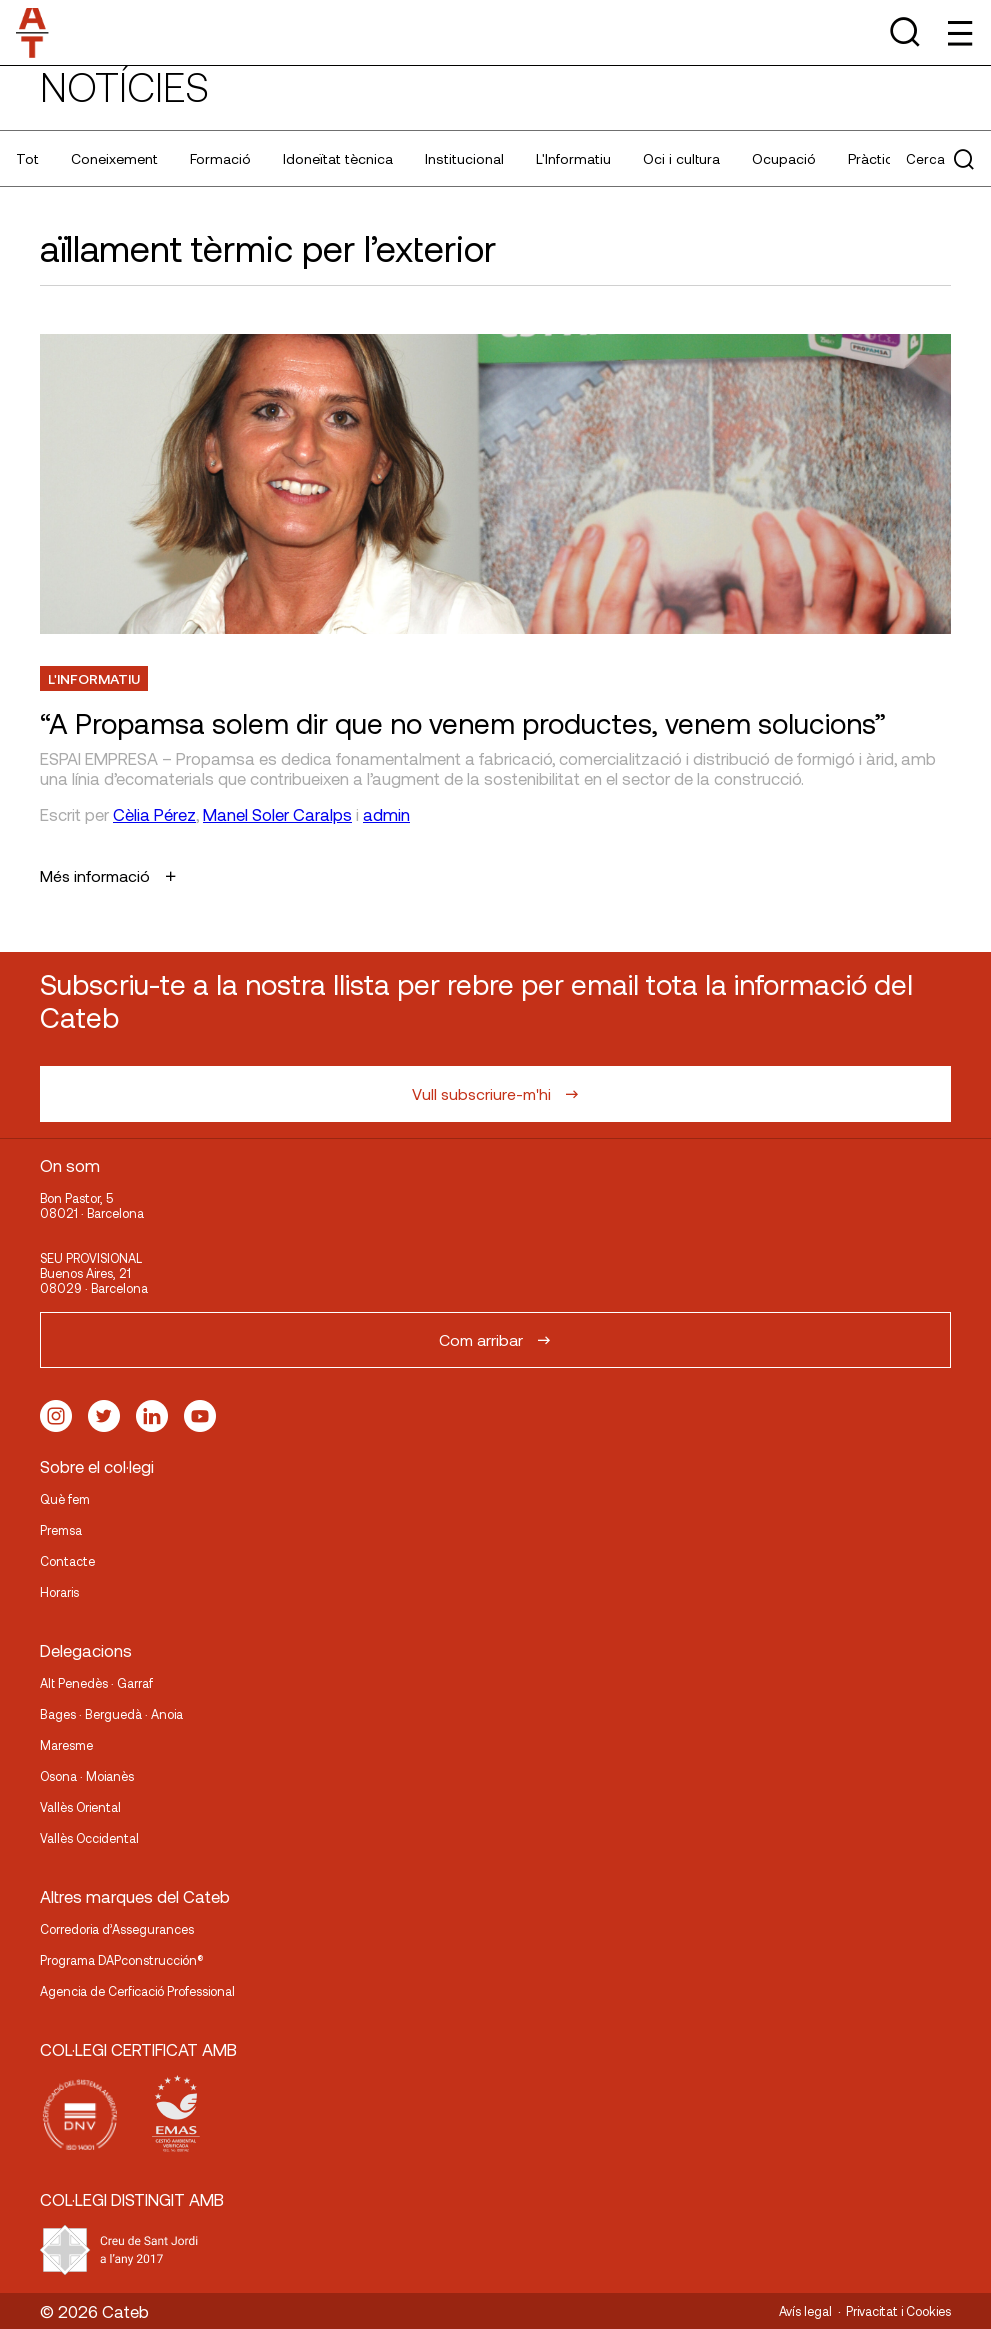 The height and width of the screenshot is (2329, 991). What do you see at coordinates (958, 32) in the screenshot?
I see `[Toggle Menu]` at bounding box center [958, 32].